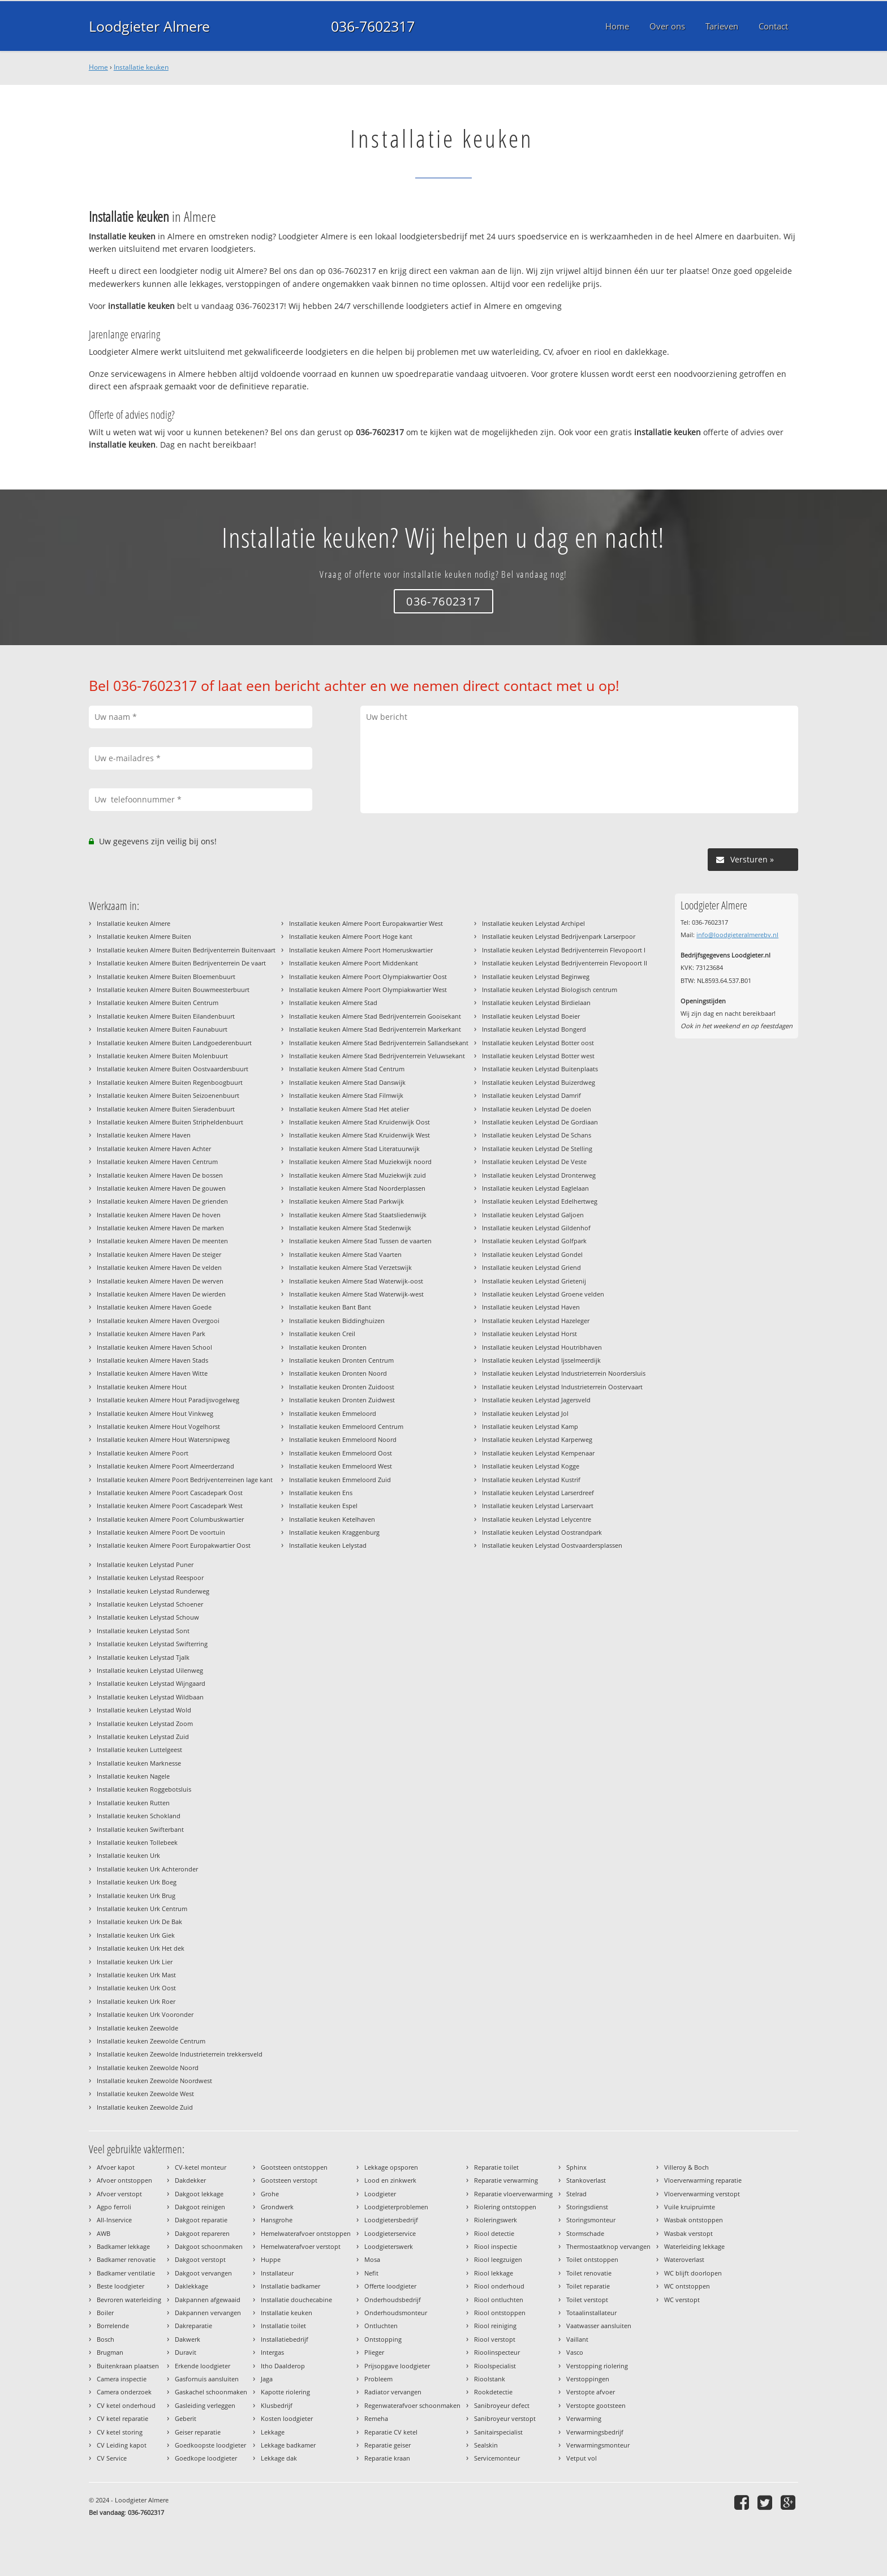 This screenshot has width=887, height=2576. Describe the element at coordinates (530, 1426) in the screenshot. I see `Installatie keuken Lelystad Kamp` at that location.